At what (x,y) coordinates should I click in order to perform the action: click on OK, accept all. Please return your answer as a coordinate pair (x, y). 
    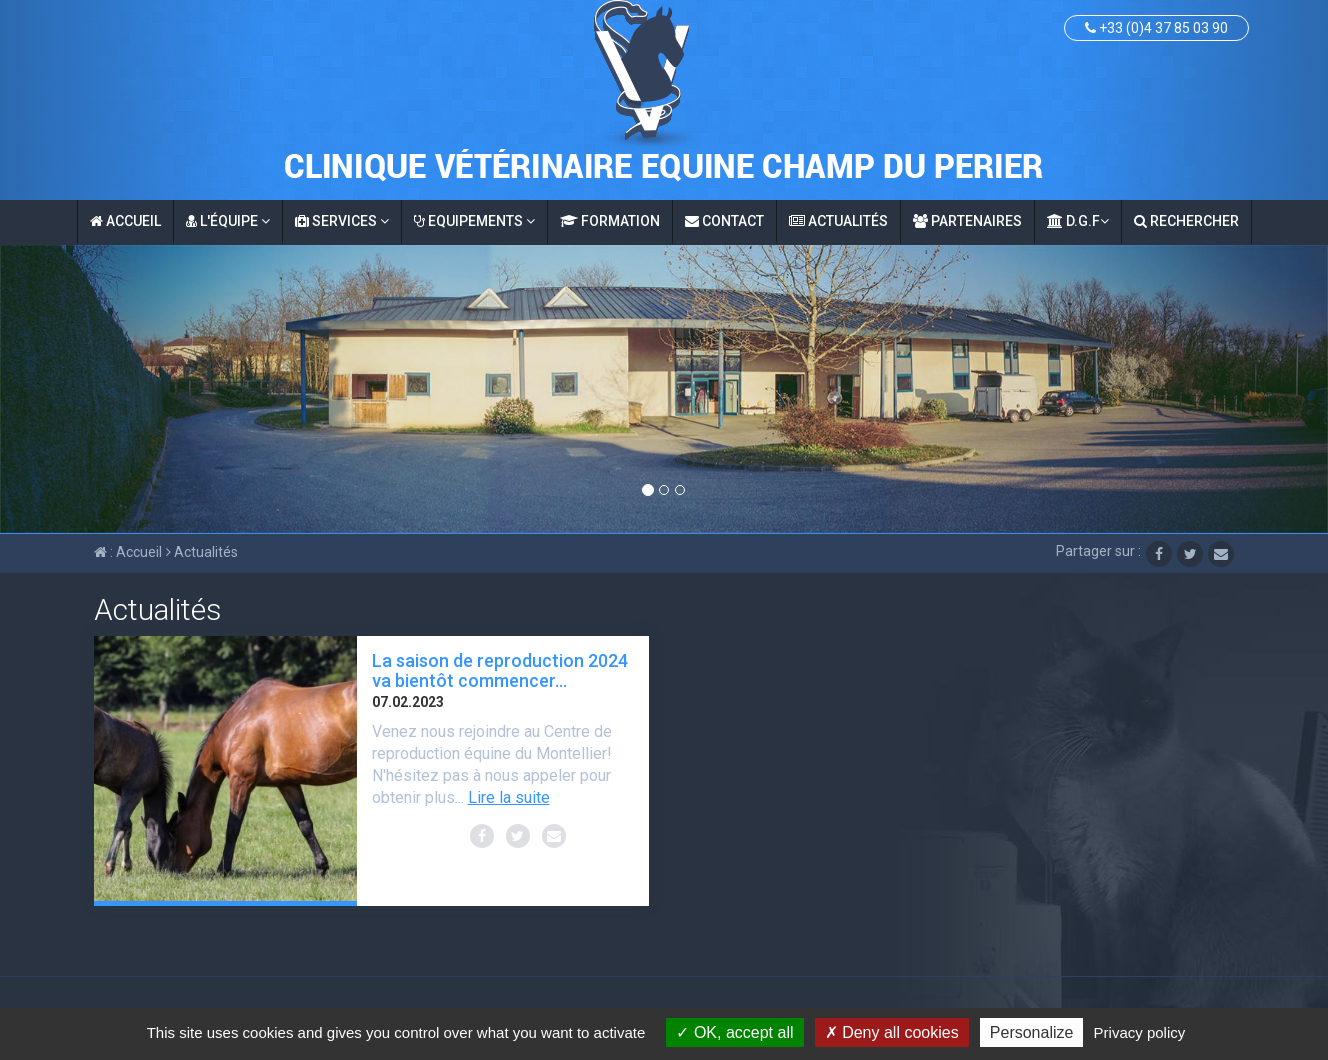
    Looking at the image, I should click on (734, 1032).